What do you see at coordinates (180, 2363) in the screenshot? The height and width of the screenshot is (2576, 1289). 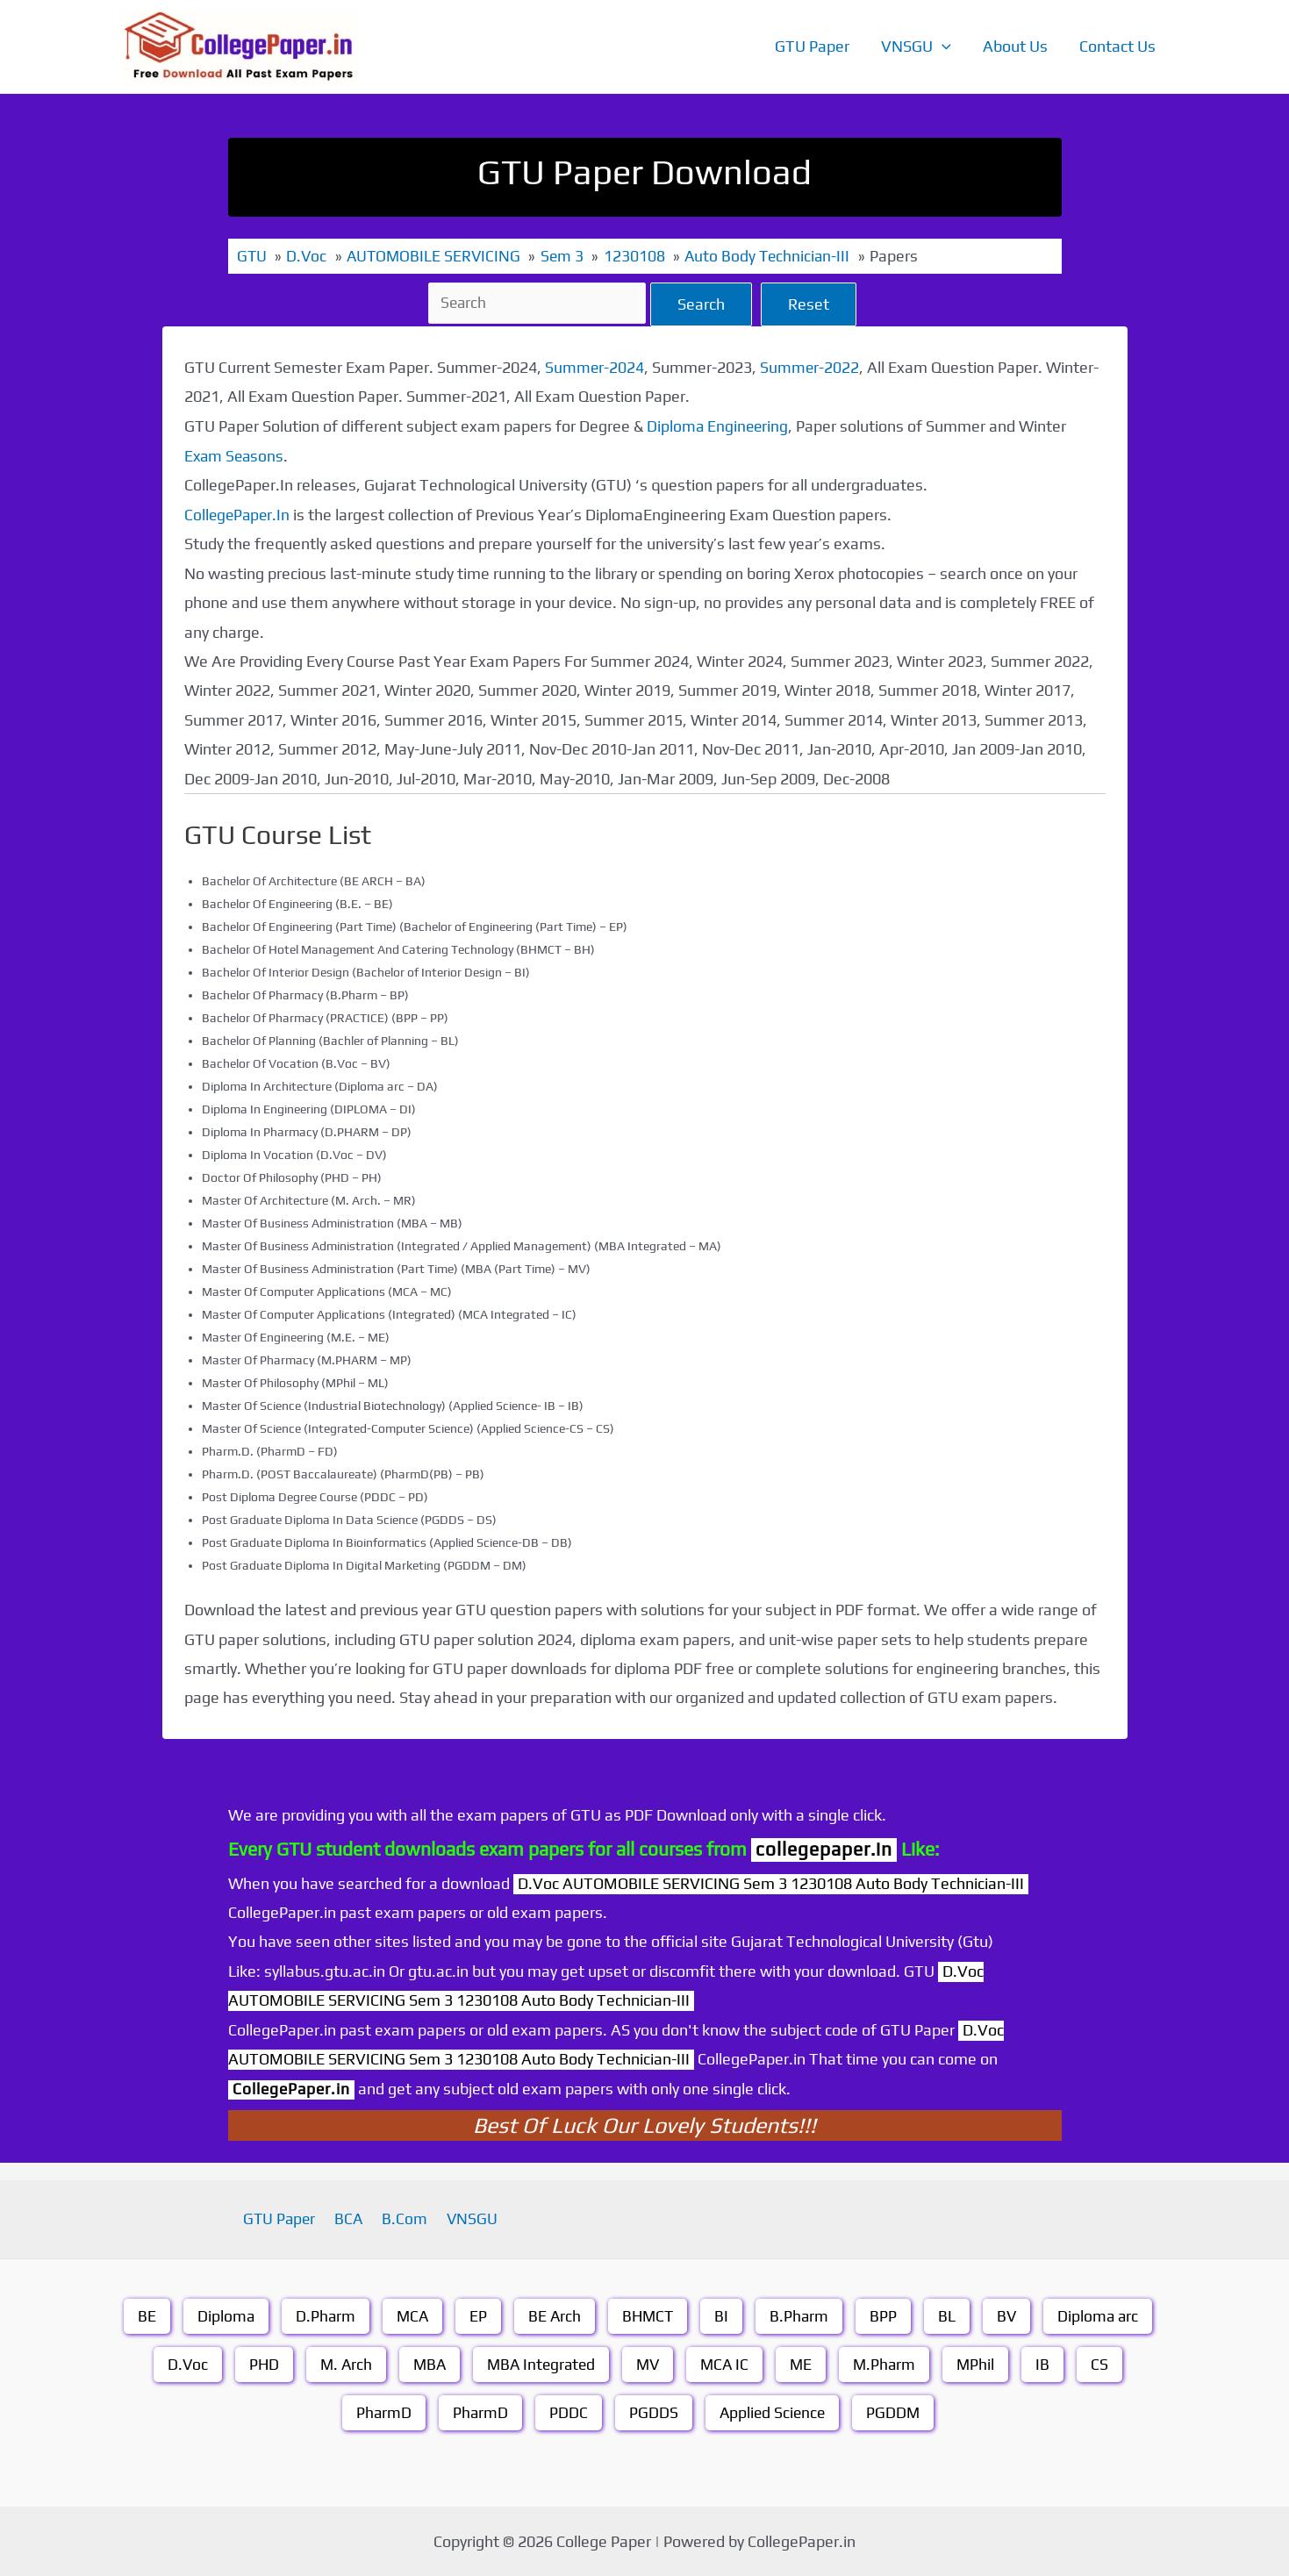 I see `D.Voc` at bounding box center [180, 2363].